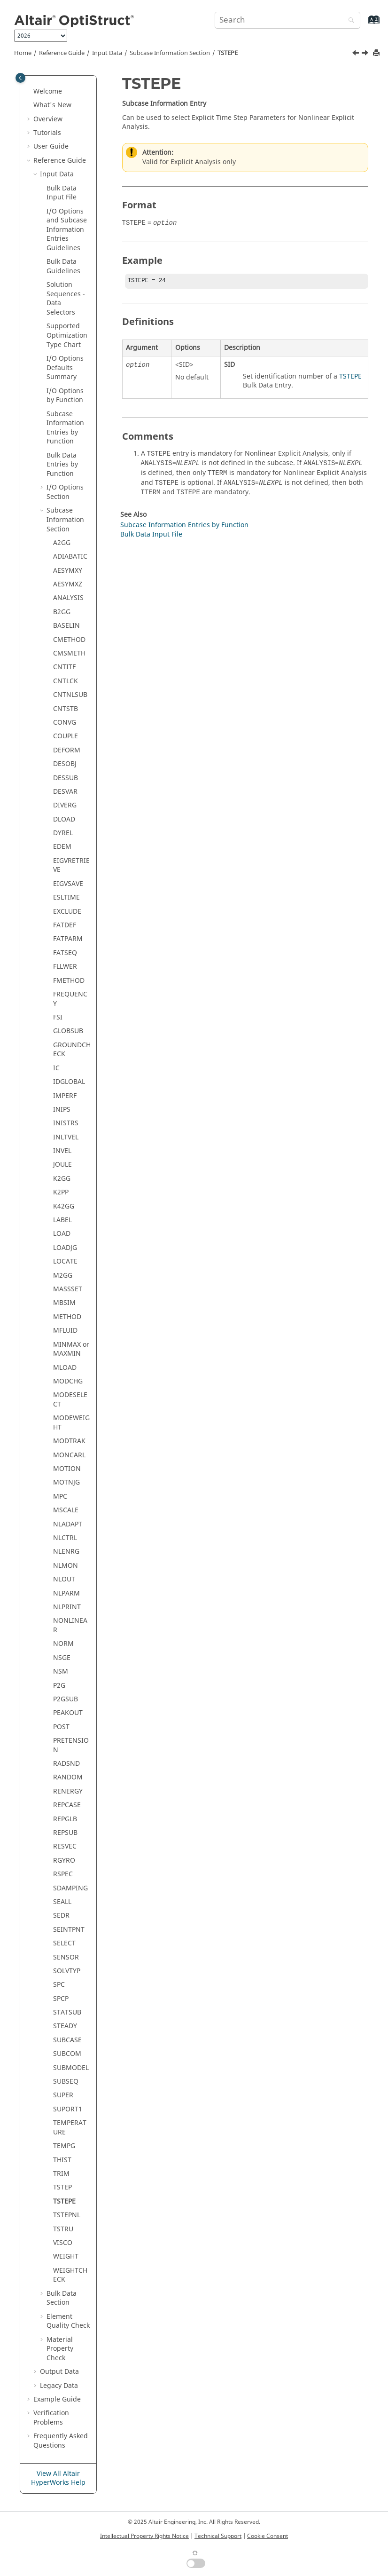 The image size is (388, 2576). I want to click on FATSEQ, so click(65, 953).